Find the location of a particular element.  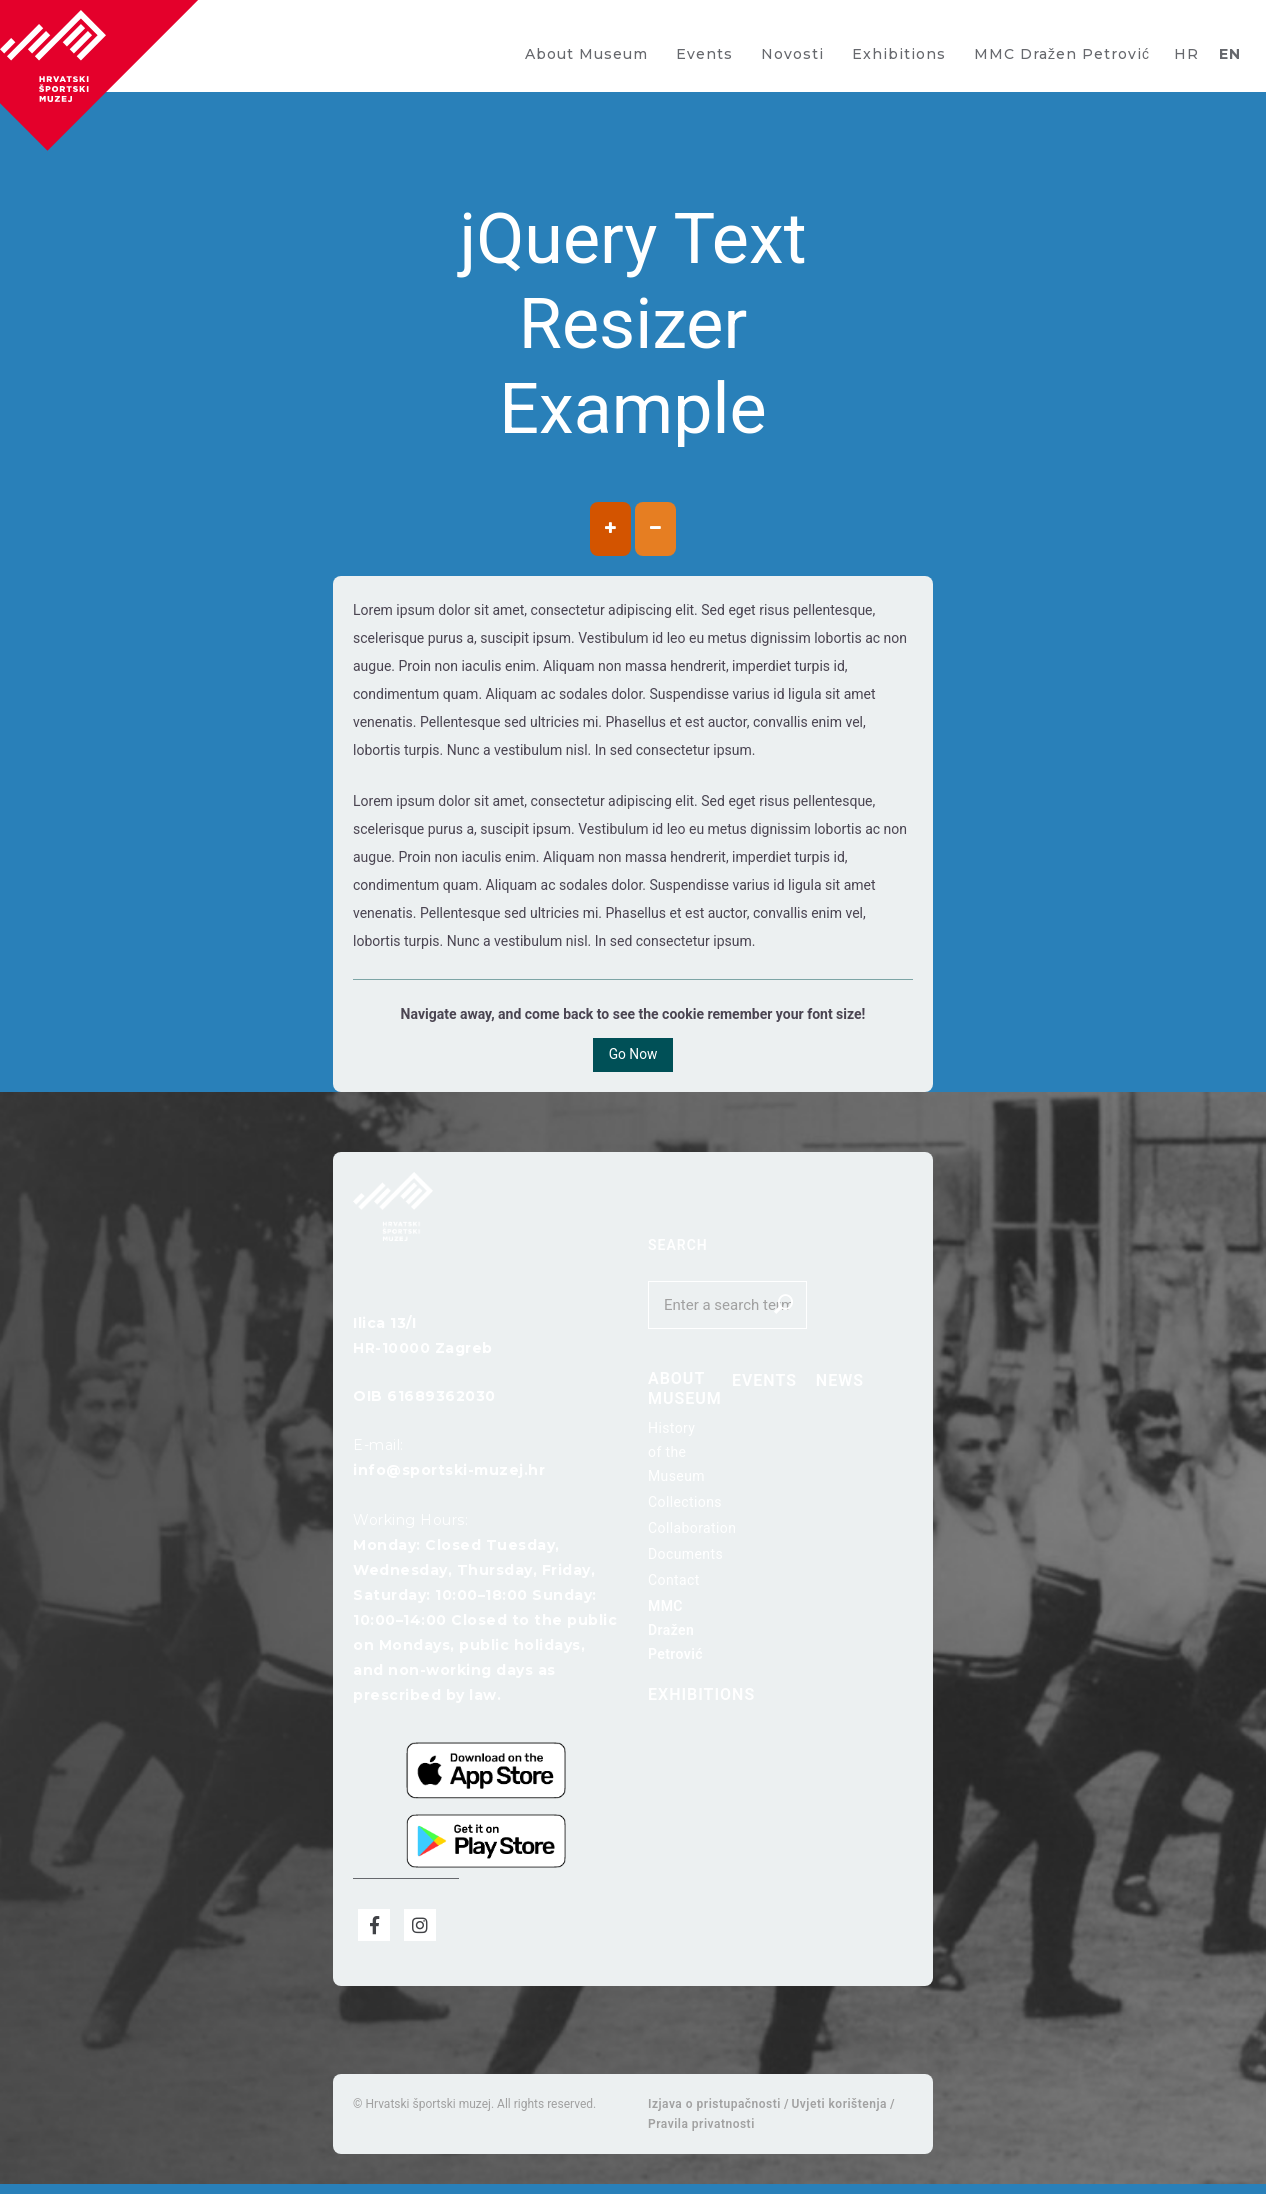

Novosti is located at coordinates (792, 54).